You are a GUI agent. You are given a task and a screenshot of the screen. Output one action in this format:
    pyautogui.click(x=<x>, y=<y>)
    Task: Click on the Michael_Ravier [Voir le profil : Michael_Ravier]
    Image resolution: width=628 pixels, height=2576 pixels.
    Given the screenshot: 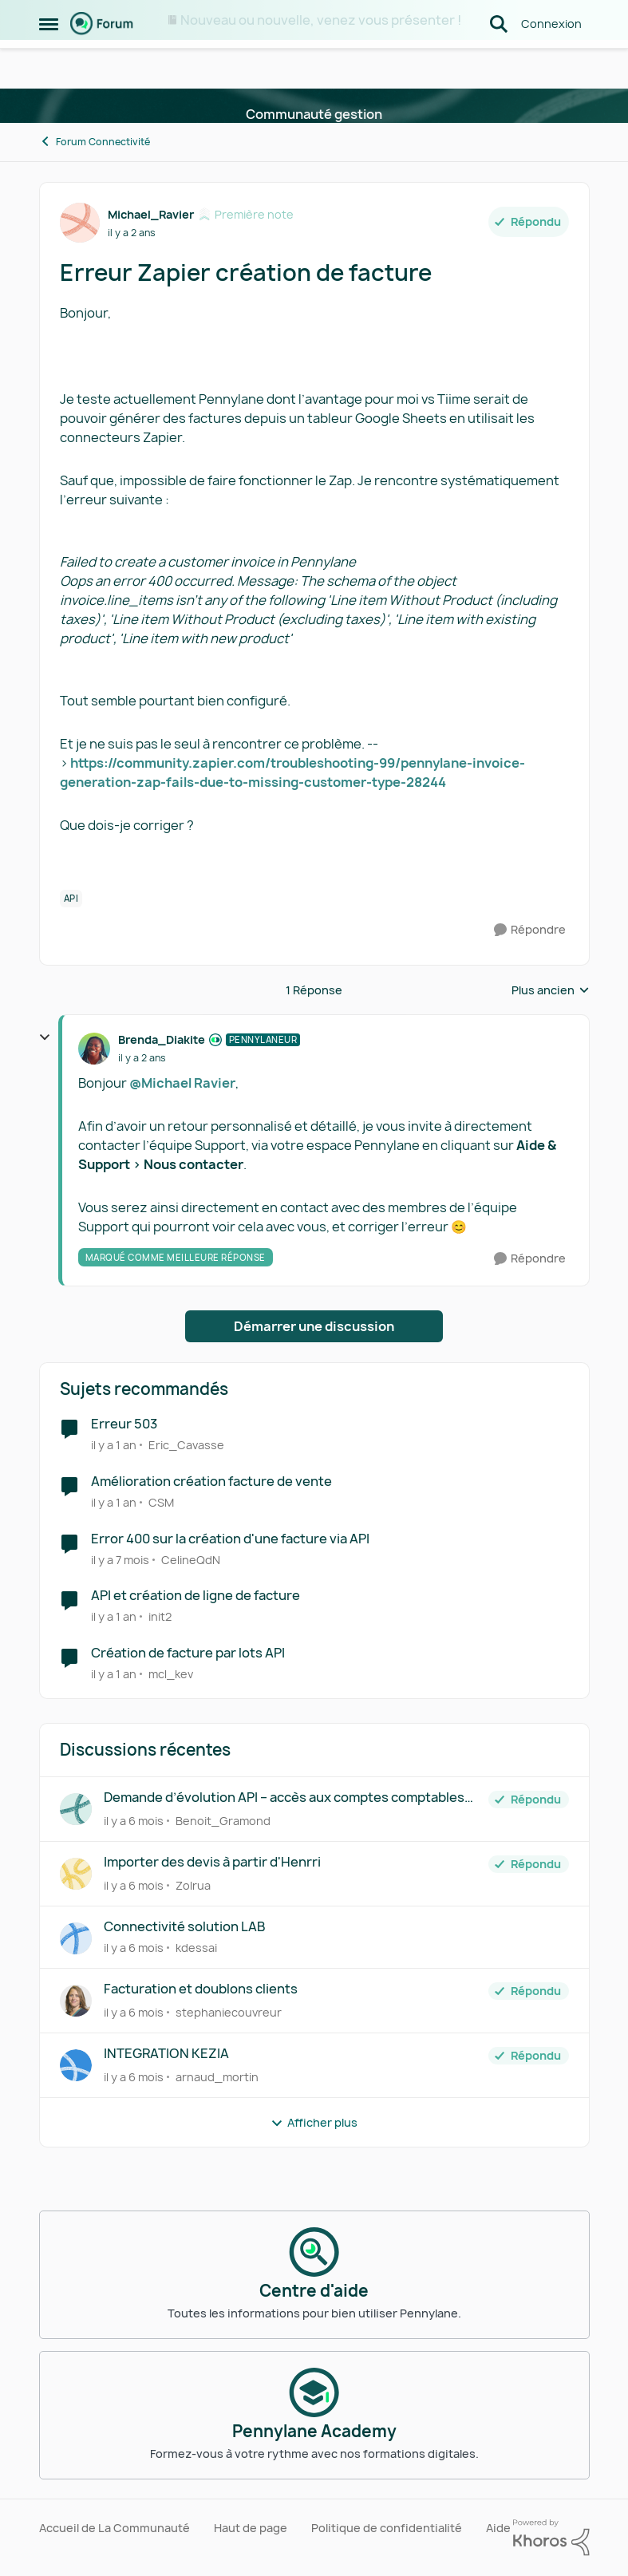 What is the action you would take?
    pyautogui.click(x=151, y=214)
    